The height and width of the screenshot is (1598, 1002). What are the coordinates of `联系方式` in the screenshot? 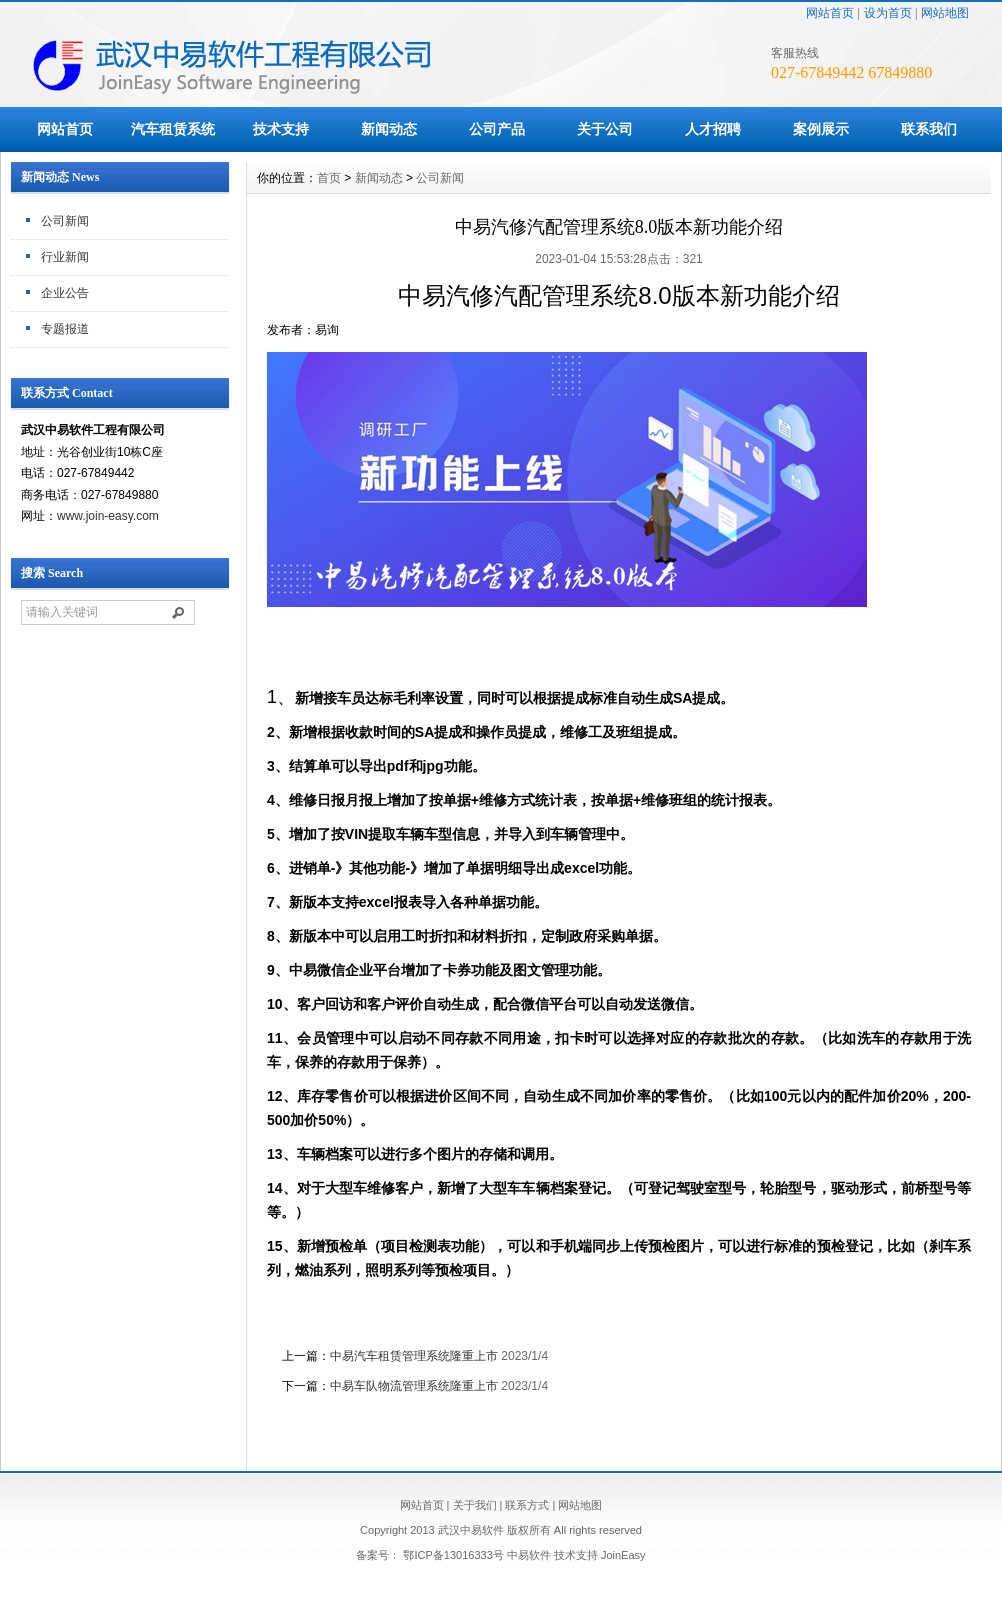 It's located at (527, 1505).